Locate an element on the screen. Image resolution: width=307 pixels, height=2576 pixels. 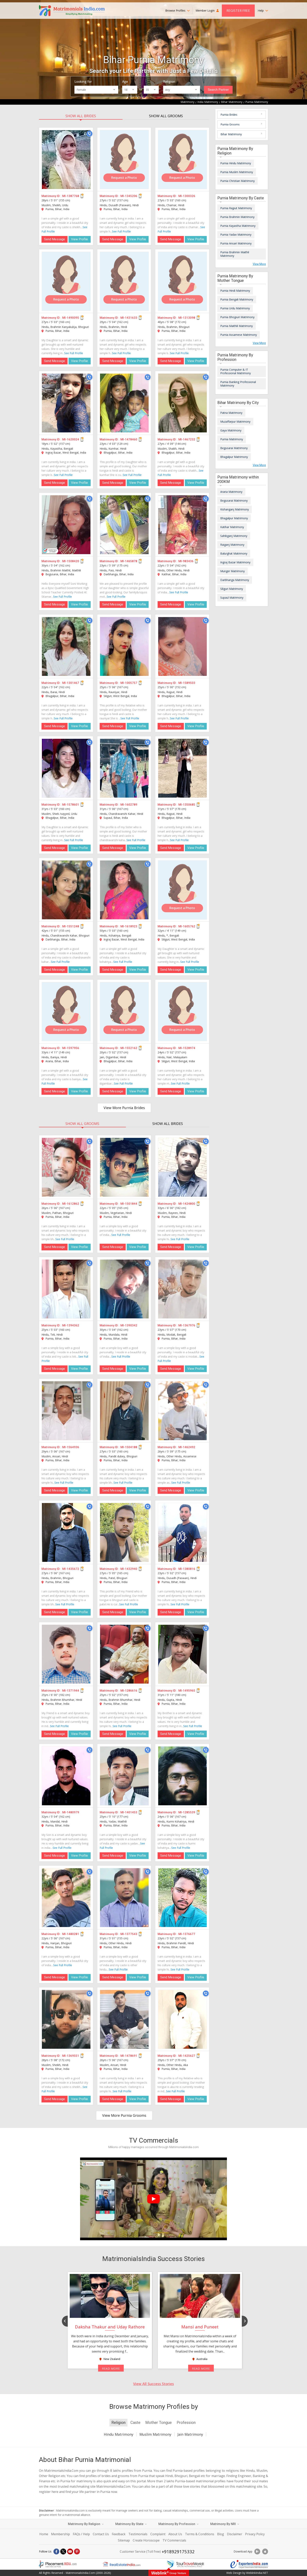
Purnia Hindi Matrimony is located at coordinates (235, 290).